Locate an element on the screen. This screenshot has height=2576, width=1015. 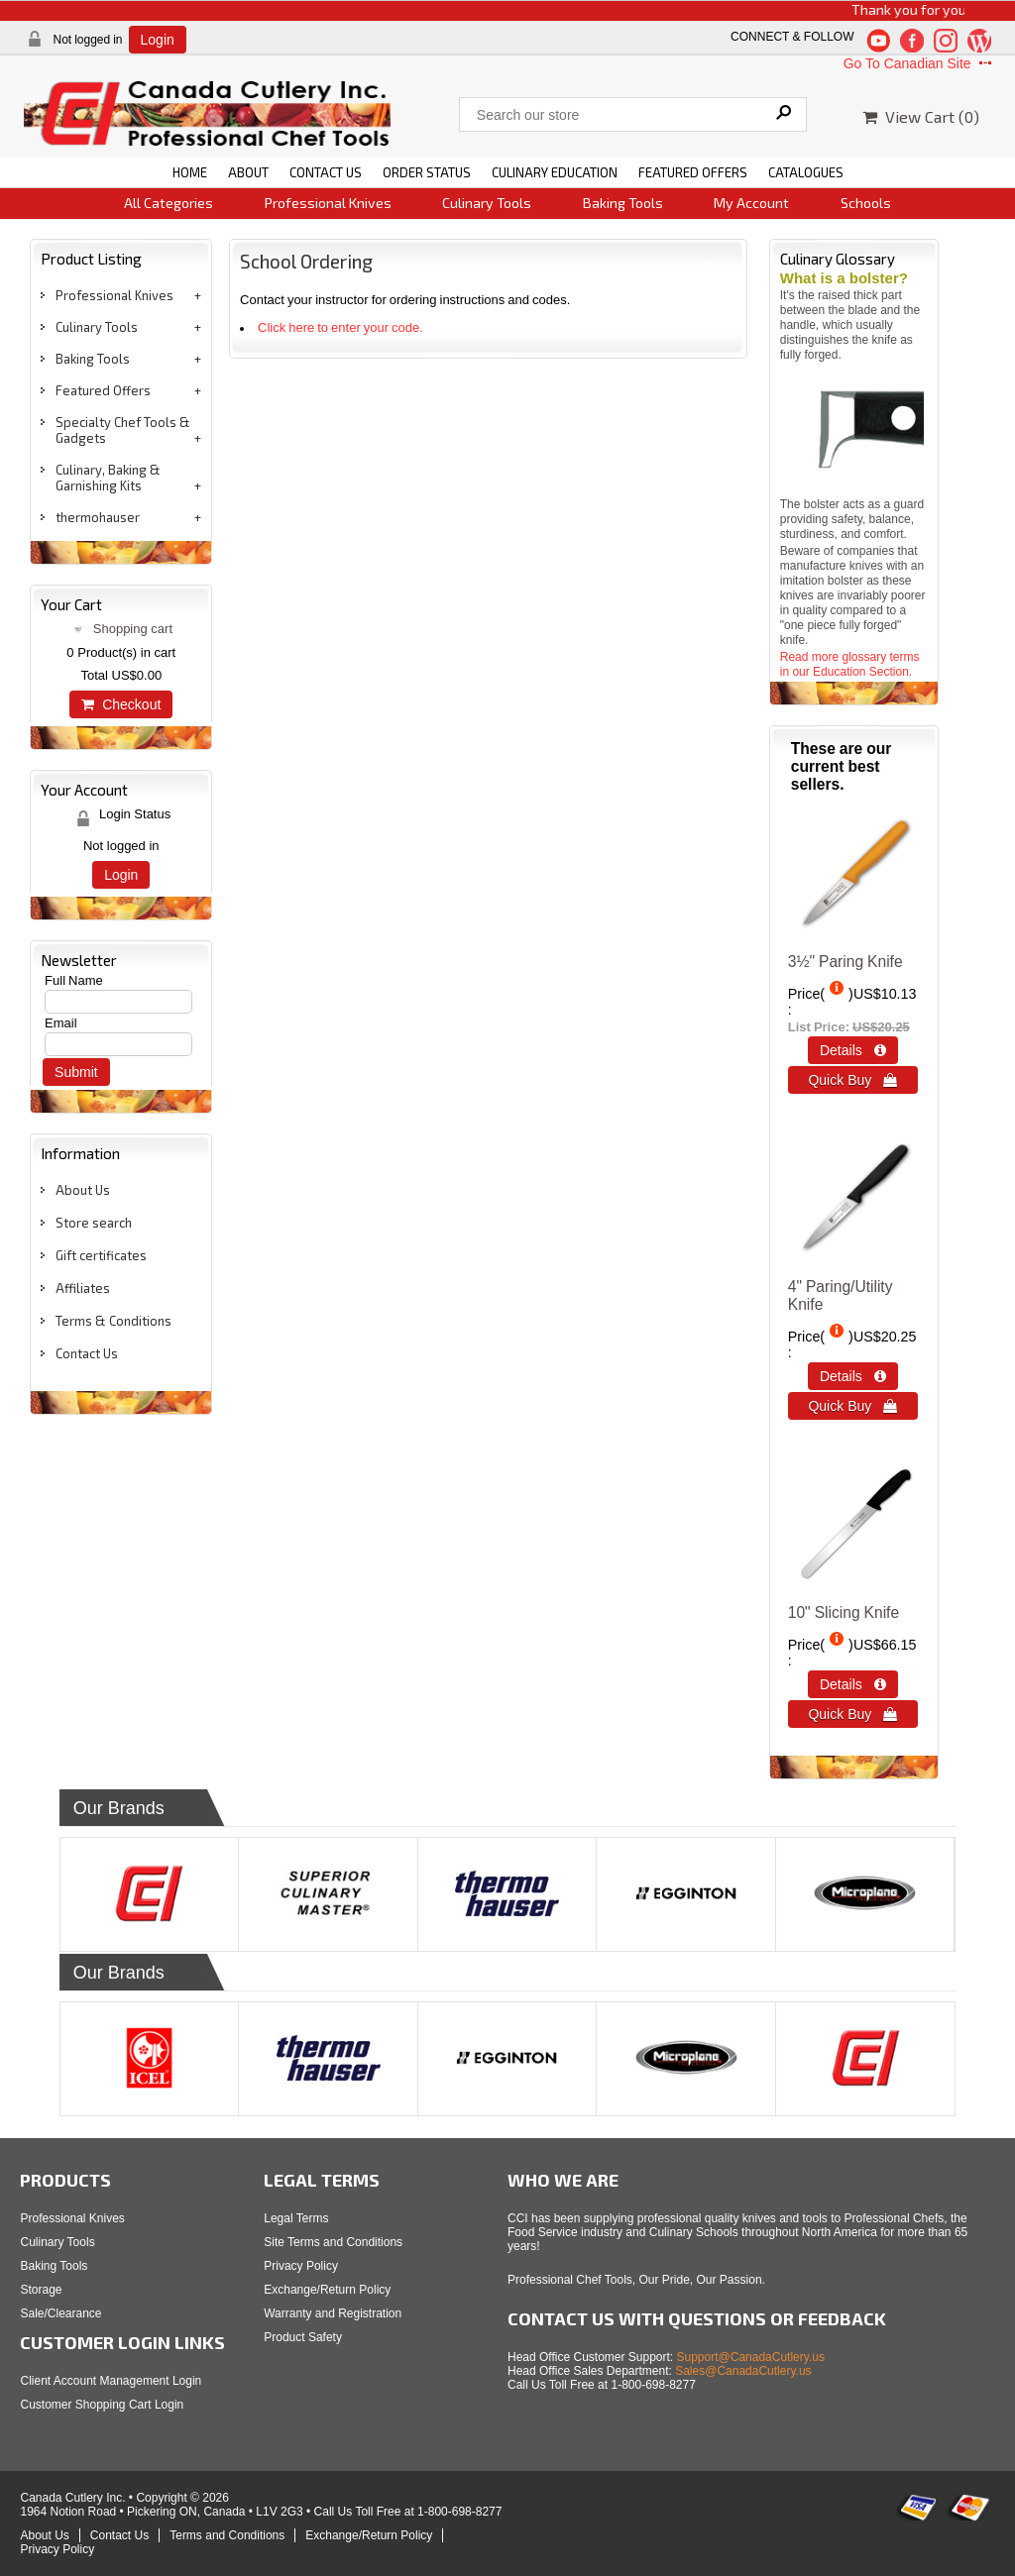
Customer Shopping Cart Login is located at coordinates (101, 2405).